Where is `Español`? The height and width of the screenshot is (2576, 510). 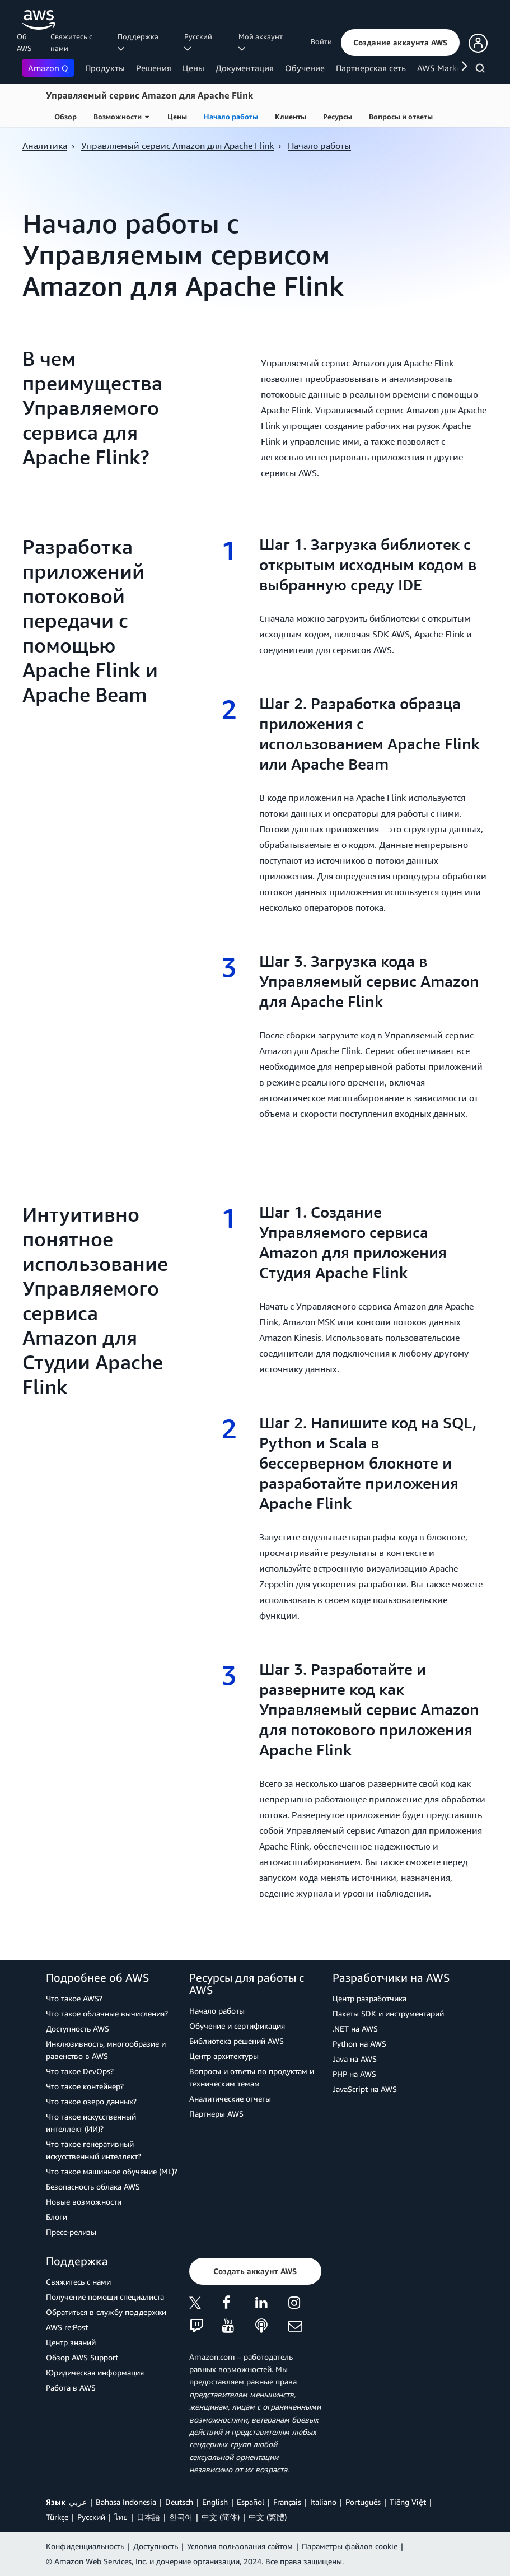 Español is located at coordinates (250, 2502).